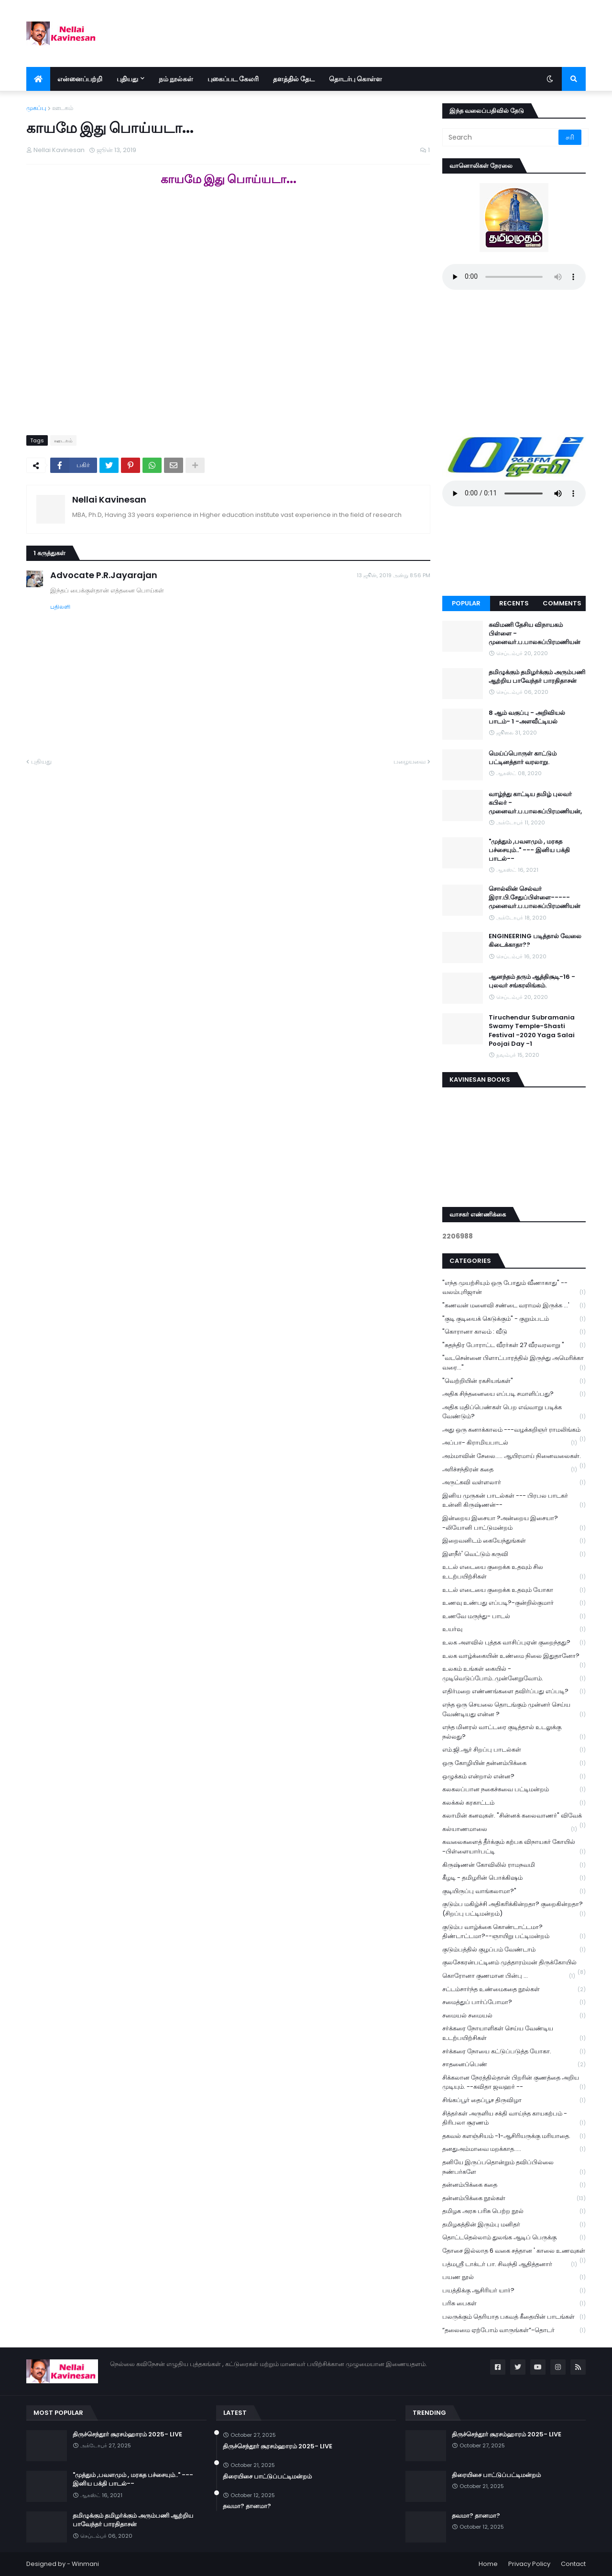 The height and width of the screenshot is (2576, 612). What do you see at coordinates (534, 634) in the screenshot?
I see `கவிமணி தேசிய விநாயகம் பிள்ளை - முனைவர்.ப.பாலசுப்பிரமணியன்` at bounding box center [534, 634].